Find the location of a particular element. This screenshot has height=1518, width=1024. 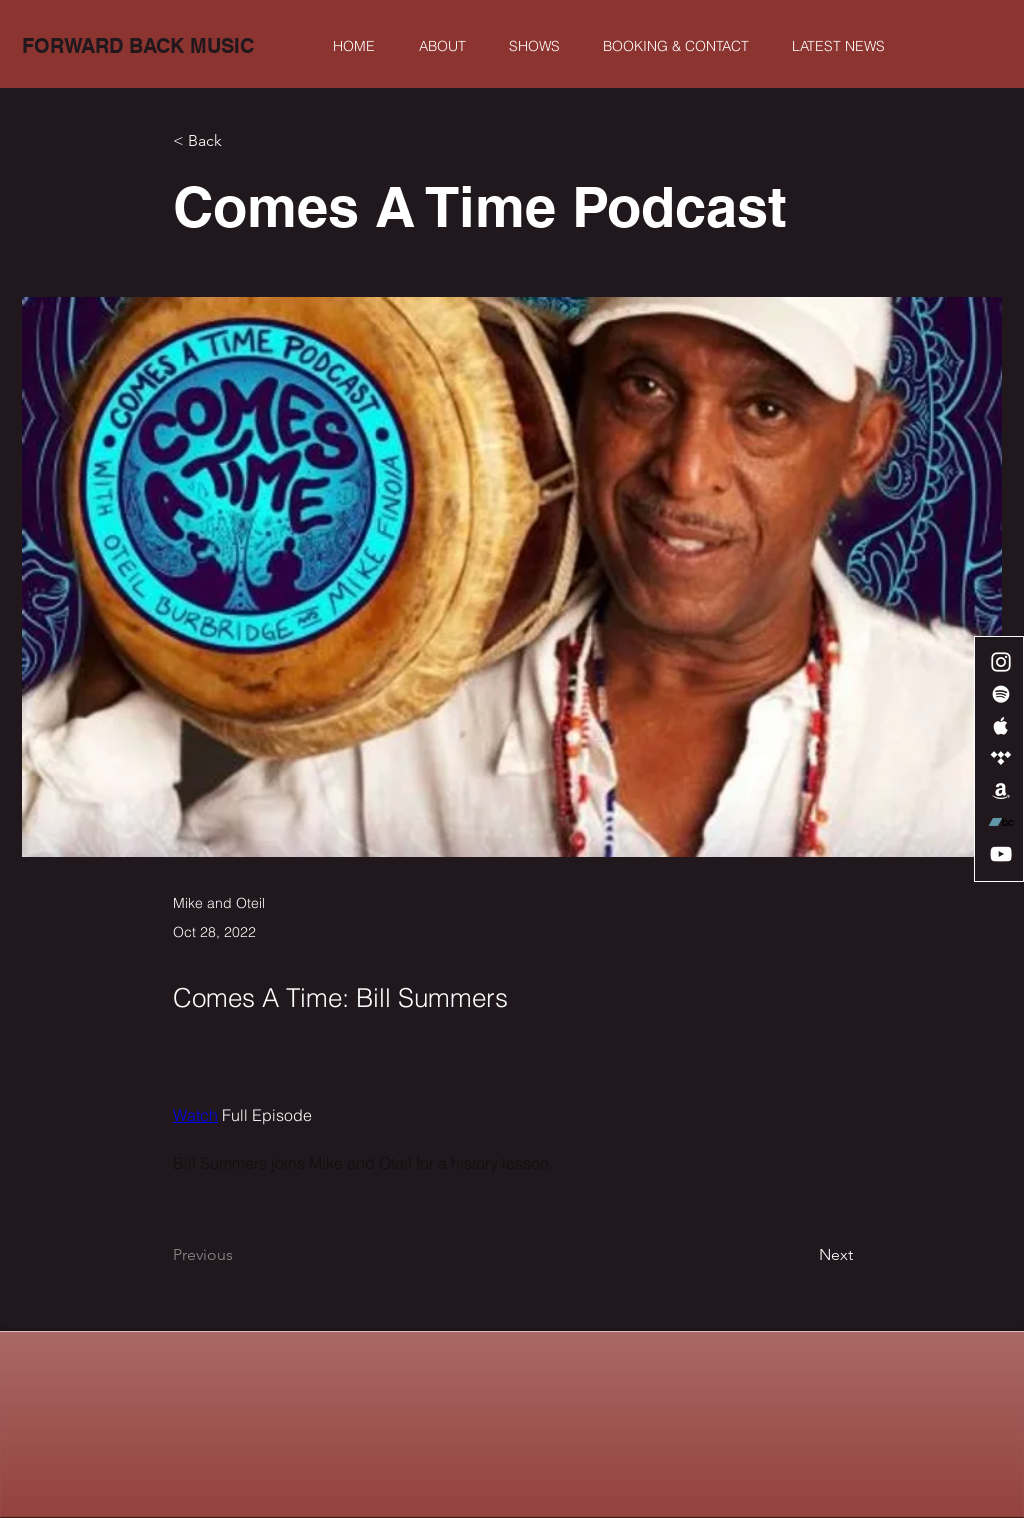

[FORWARD BACK MUSIC] is located at coordinates (138, 46).